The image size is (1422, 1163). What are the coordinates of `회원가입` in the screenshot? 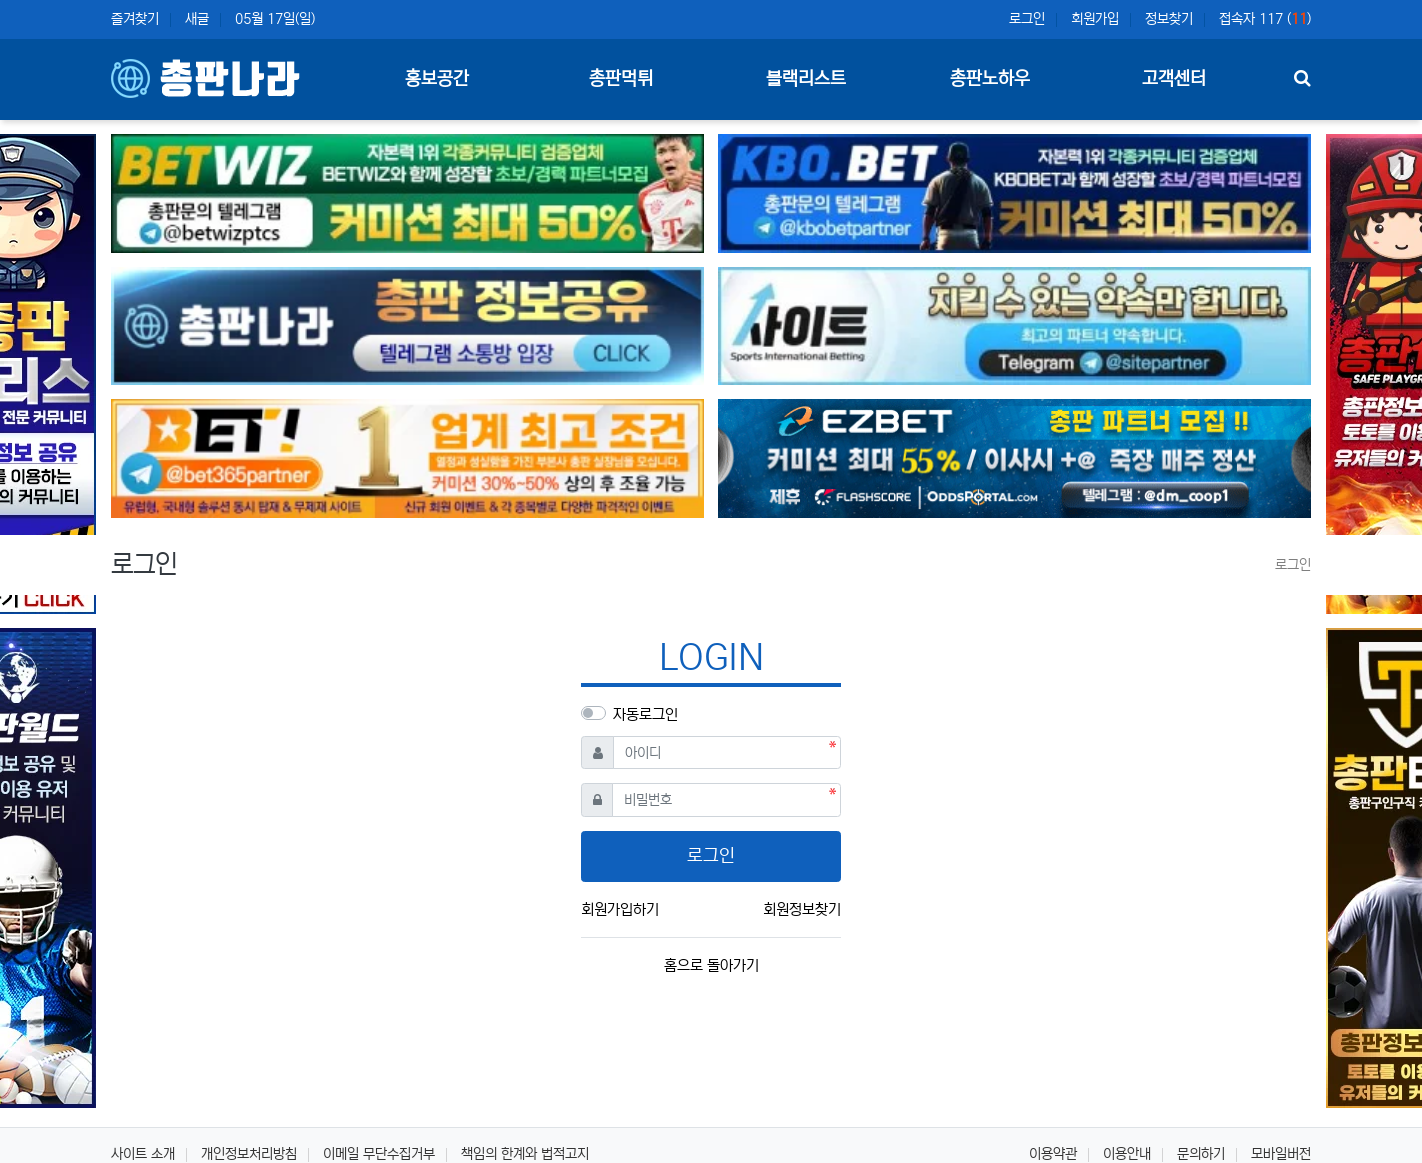 It's located at (1095, 19).